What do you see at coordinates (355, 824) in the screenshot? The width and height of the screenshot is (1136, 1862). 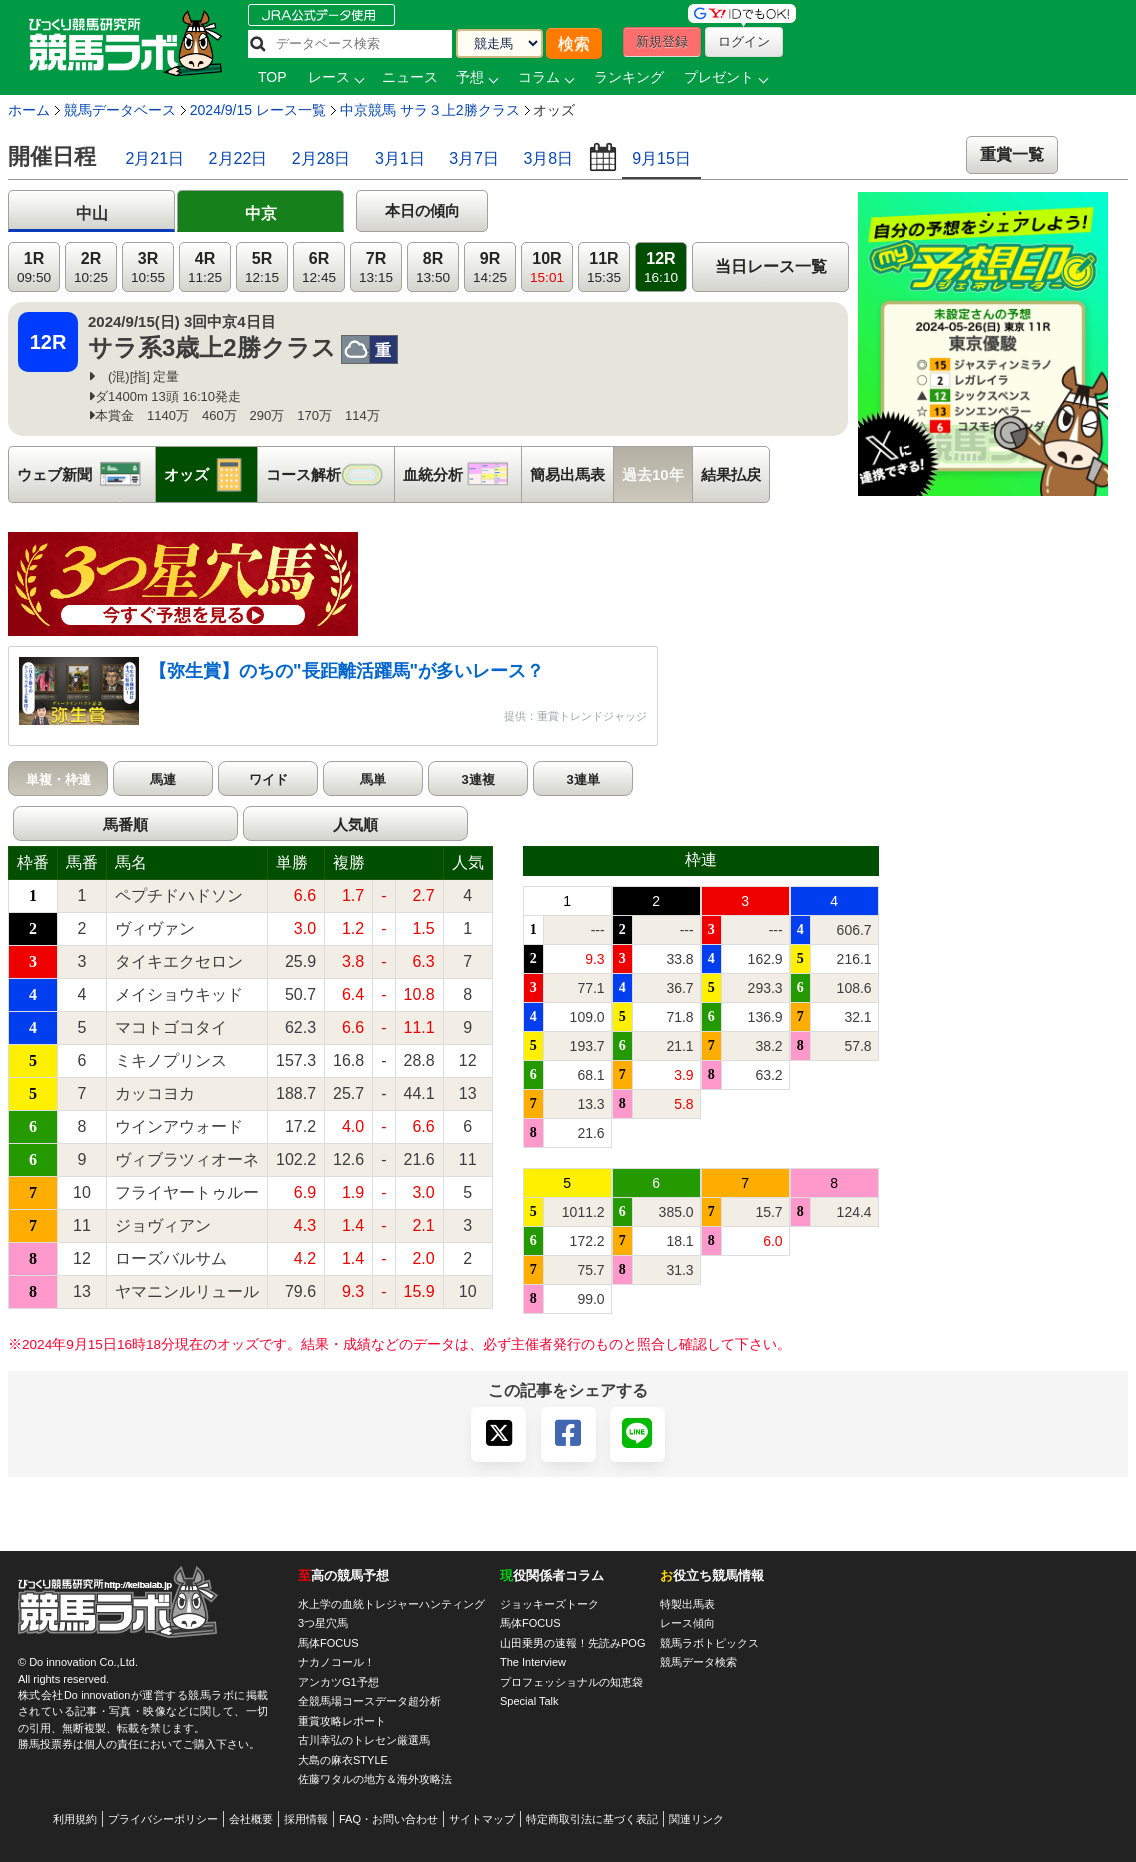 I see `人気順` at bounding box center [355, 824].